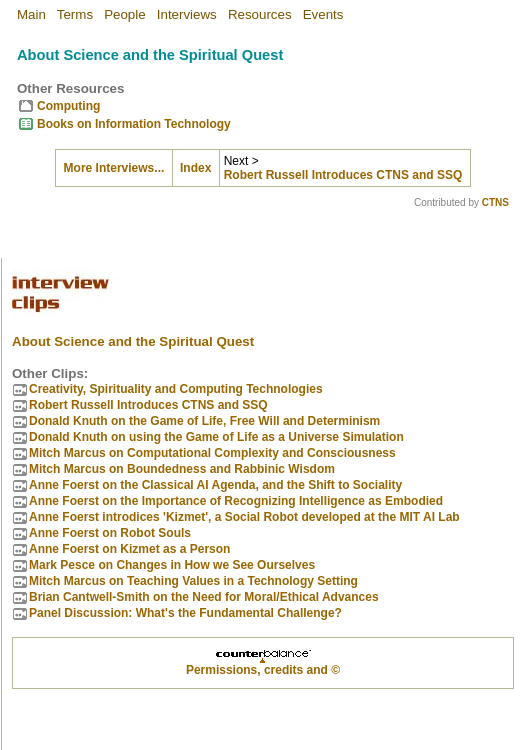  I want to click on Mitch Marcus on Computational Complexity and Consciousness, so click(212, 444).